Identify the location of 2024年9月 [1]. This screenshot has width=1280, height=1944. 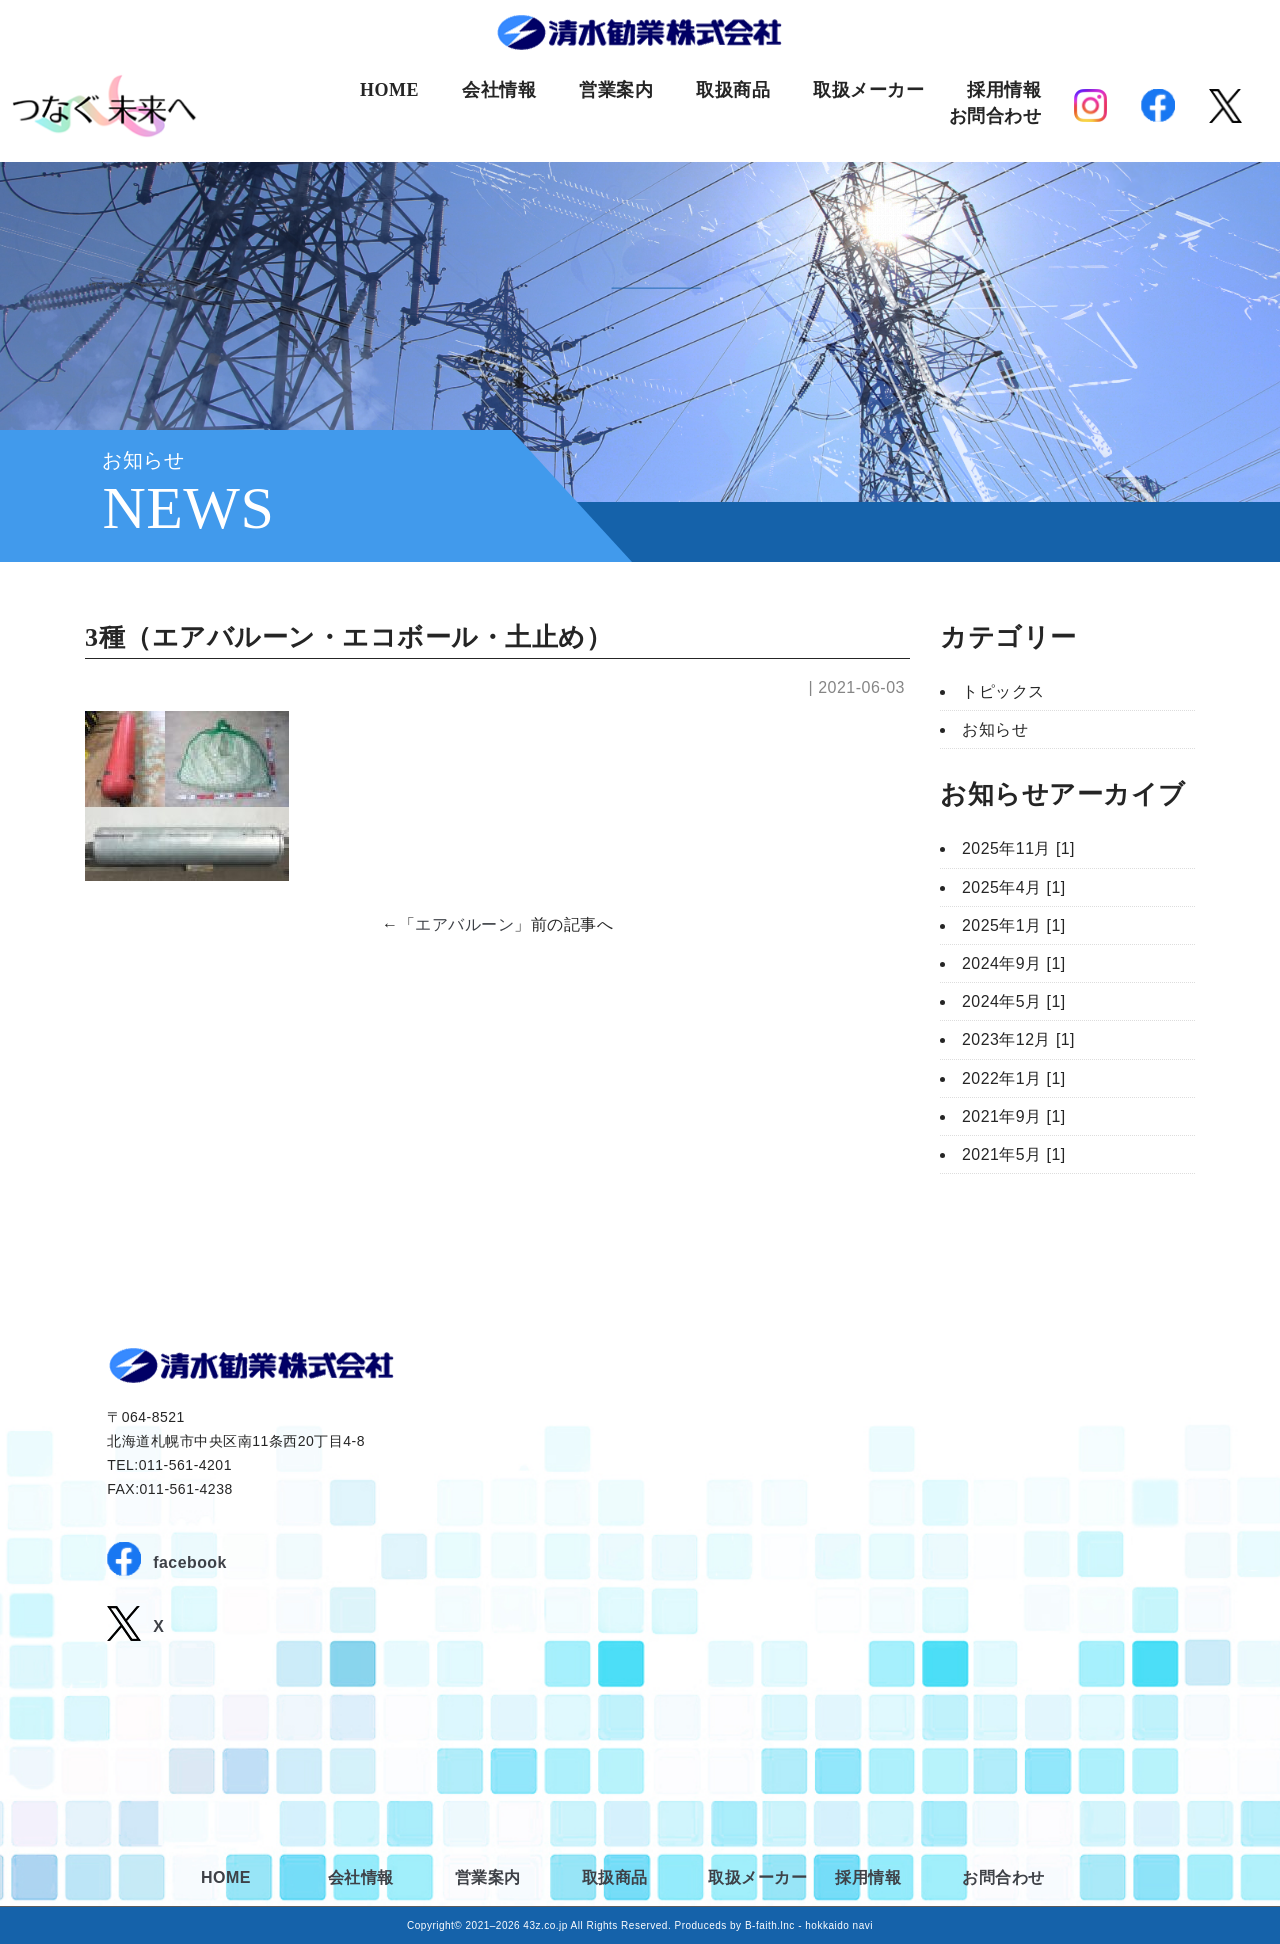
(1014, 963).